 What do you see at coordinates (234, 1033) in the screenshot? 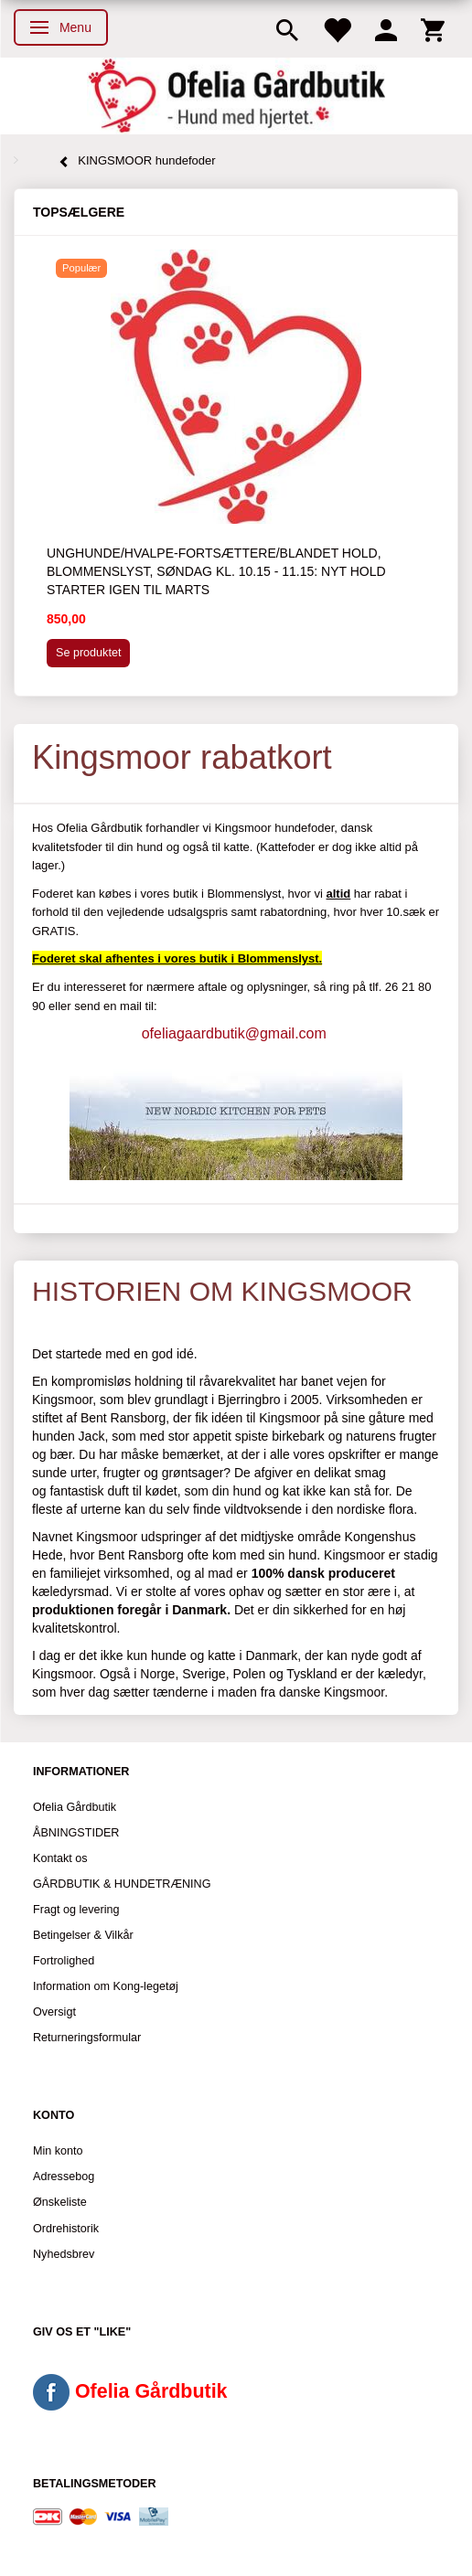
I see `ofeliagaardbutik@gmail.com` at bounding box center [234, 1033].